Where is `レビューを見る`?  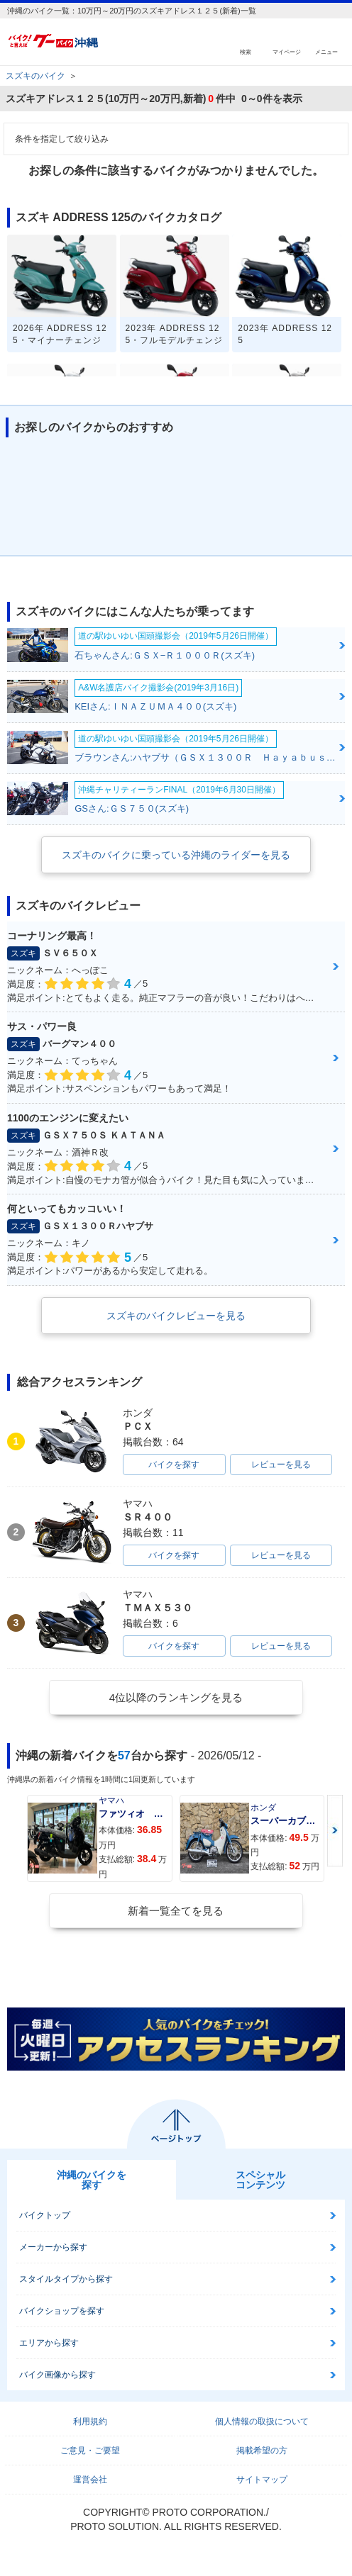
レビューを見る is located at coordinates (281, 1464).